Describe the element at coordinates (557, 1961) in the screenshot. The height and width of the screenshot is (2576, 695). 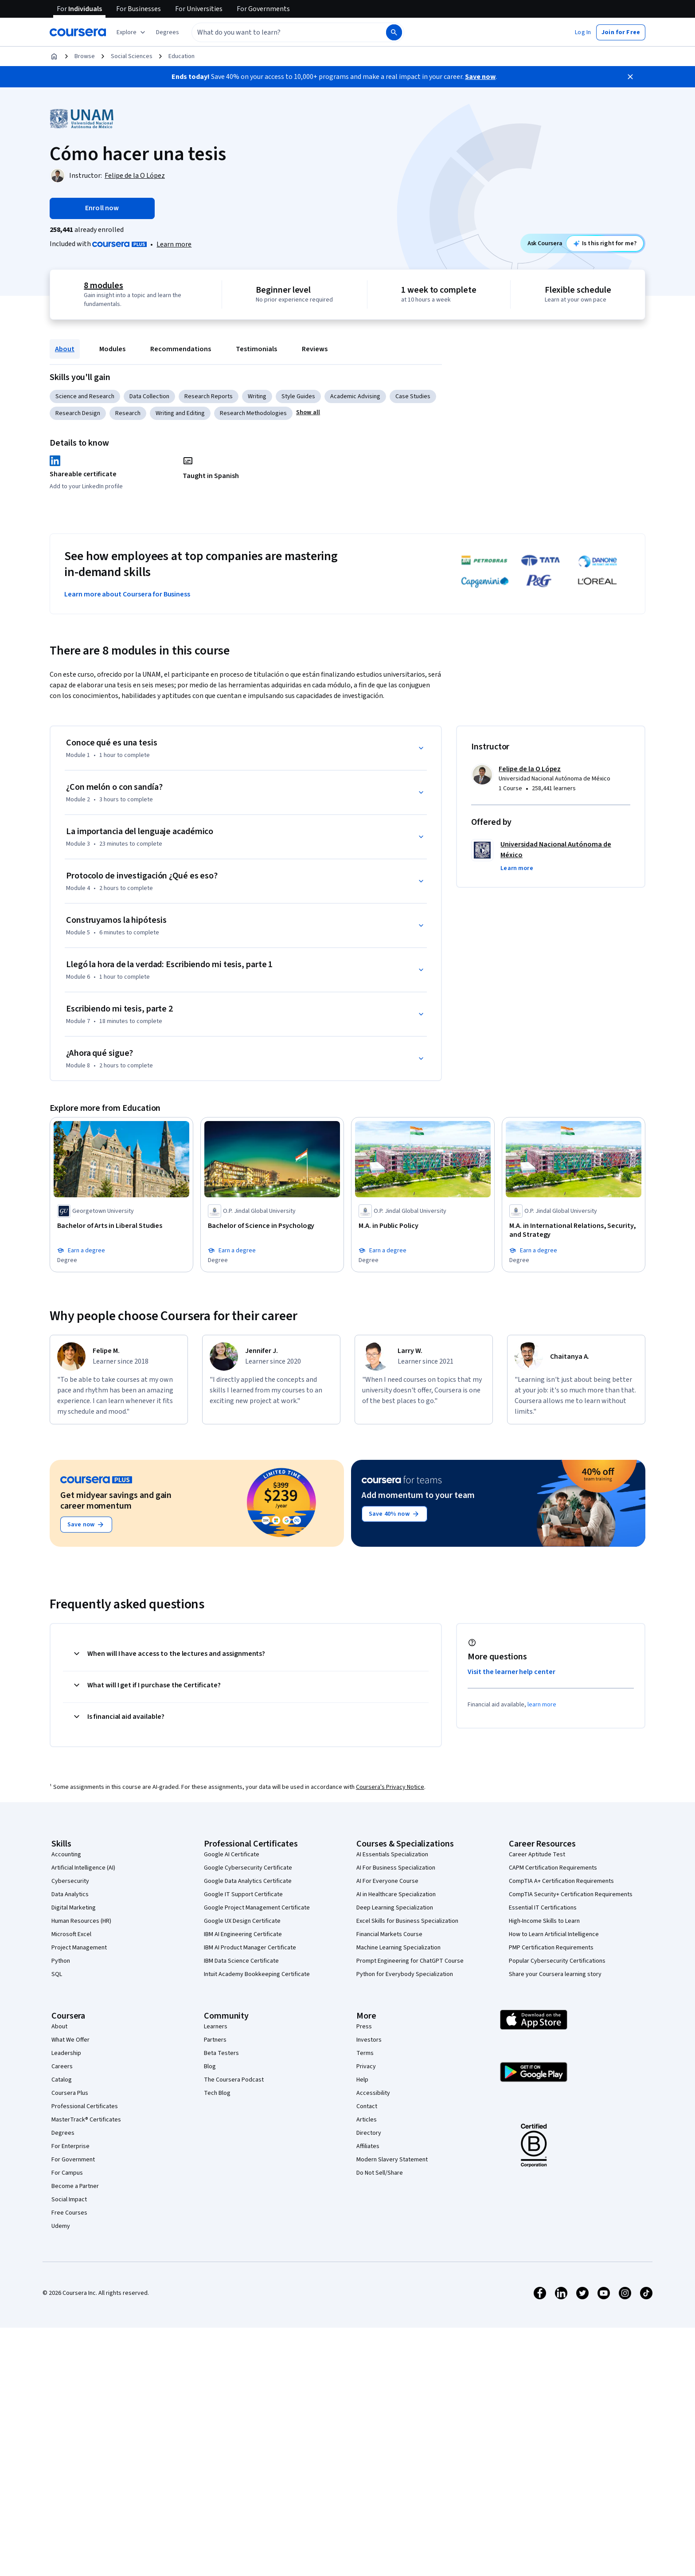
I see `Popular Cybersecurity Certifications` at that location.